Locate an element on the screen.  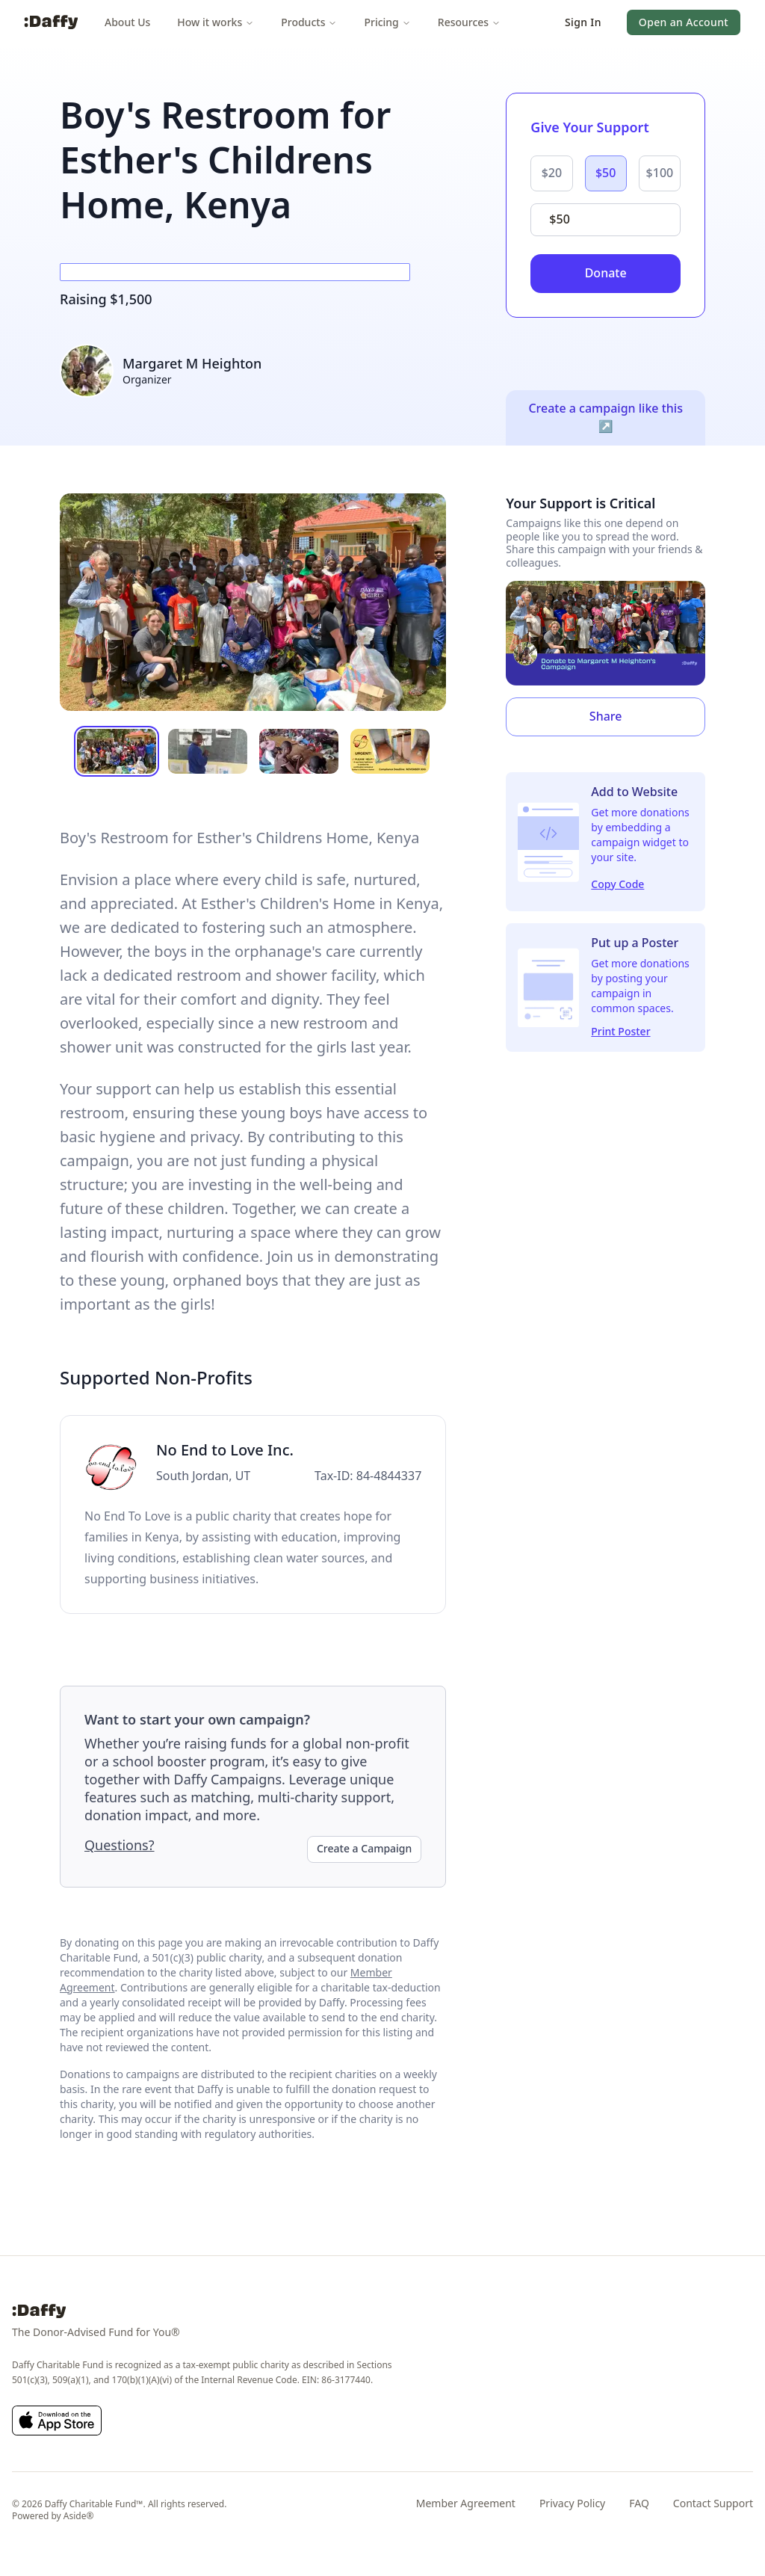
[button] is located at coordinates (583, 22).